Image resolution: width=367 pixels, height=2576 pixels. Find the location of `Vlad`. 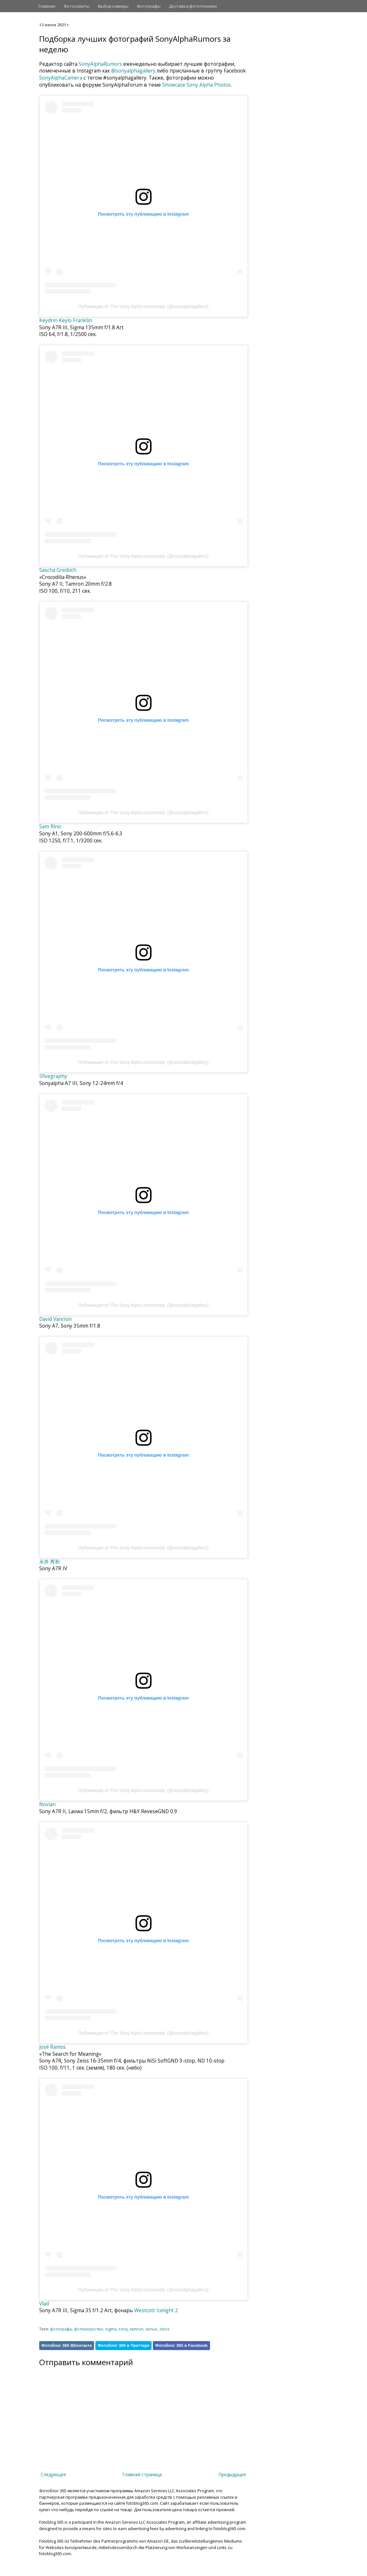

Vlad is located at coordinates (44, 2303).